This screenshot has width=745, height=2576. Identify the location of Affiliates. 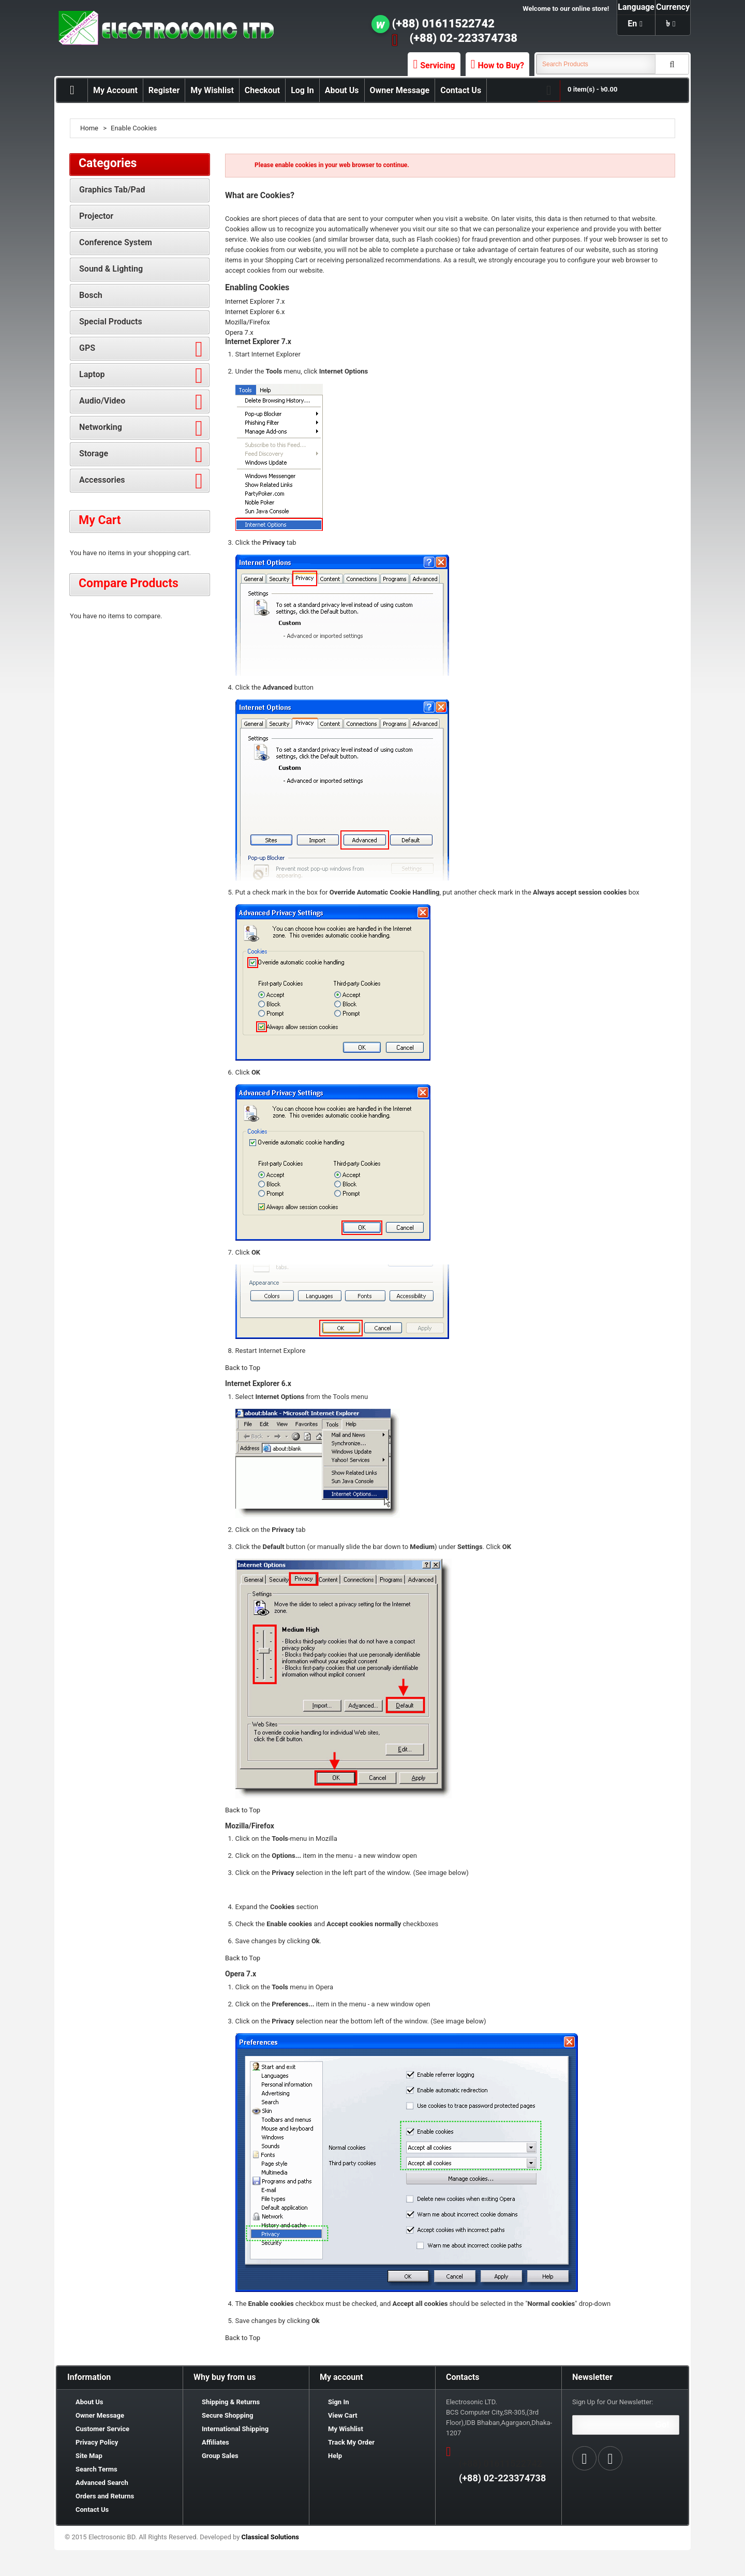
(215, 2442).